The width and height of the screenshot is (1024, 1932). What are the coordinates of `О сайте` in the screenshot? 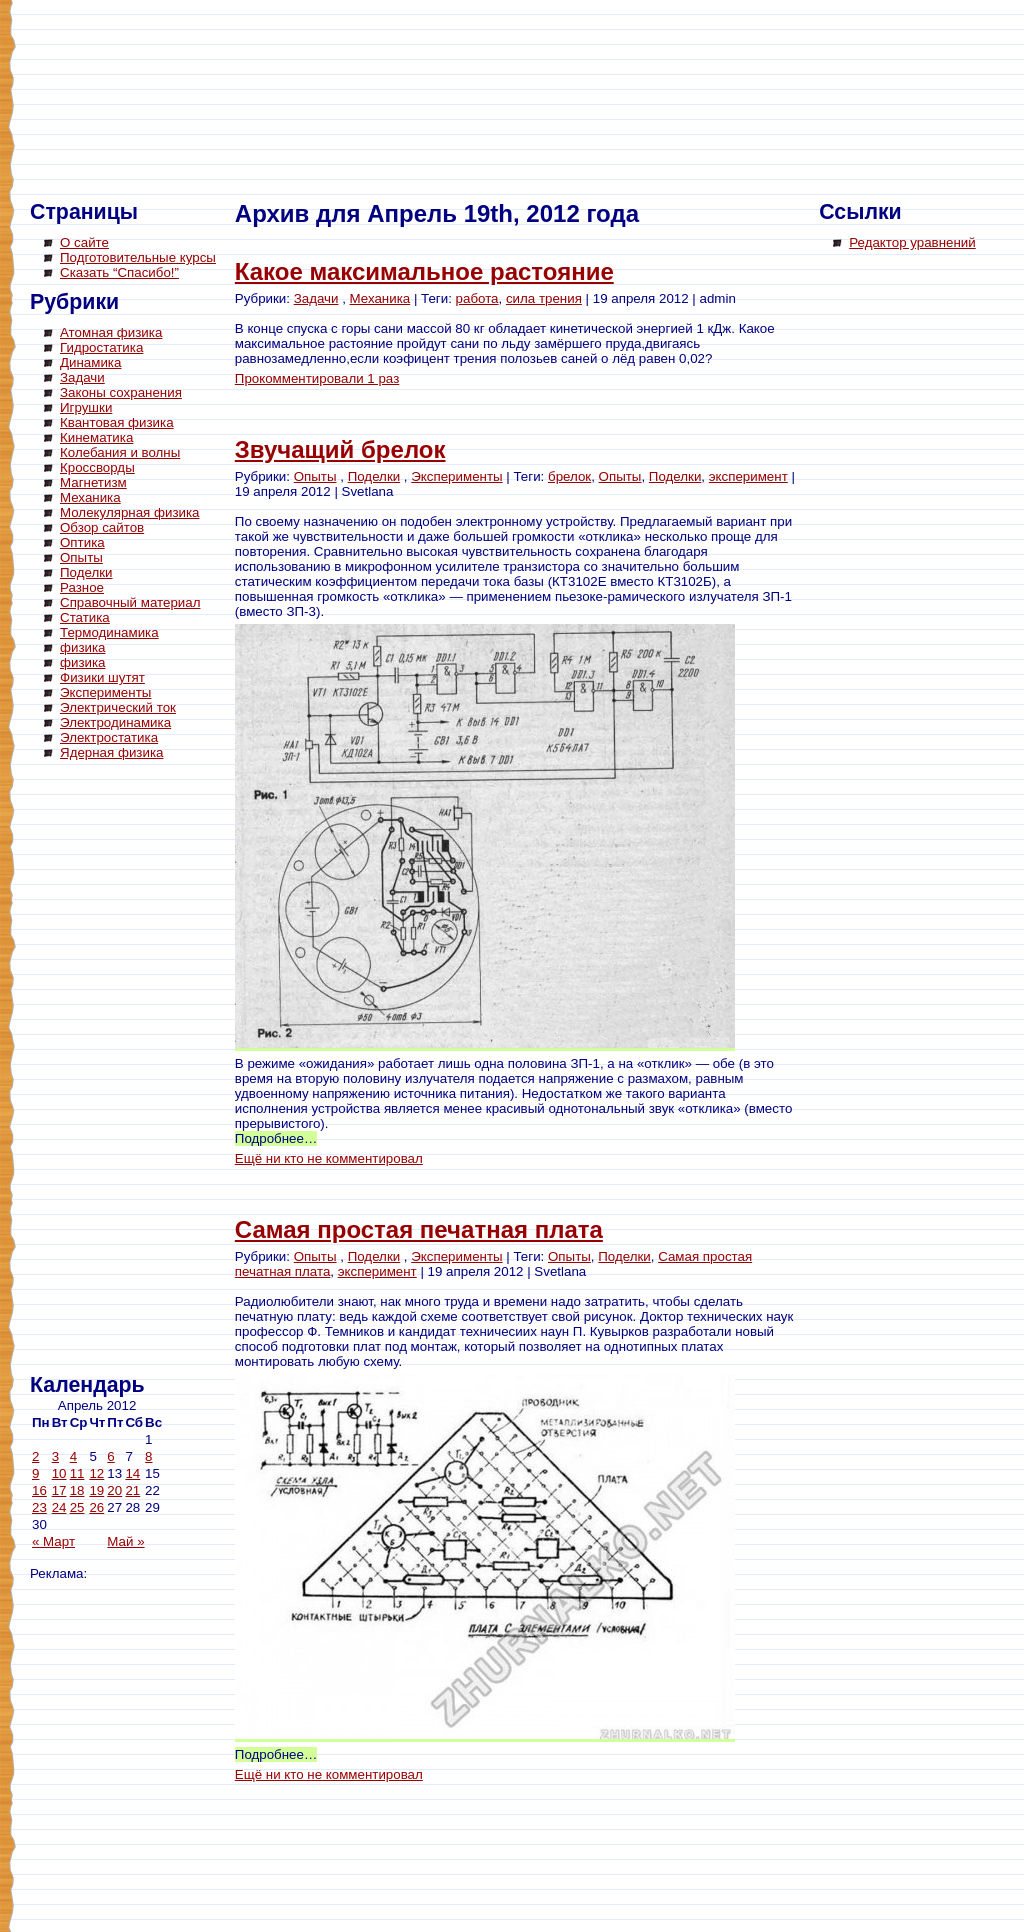 It's located at (84, 242).